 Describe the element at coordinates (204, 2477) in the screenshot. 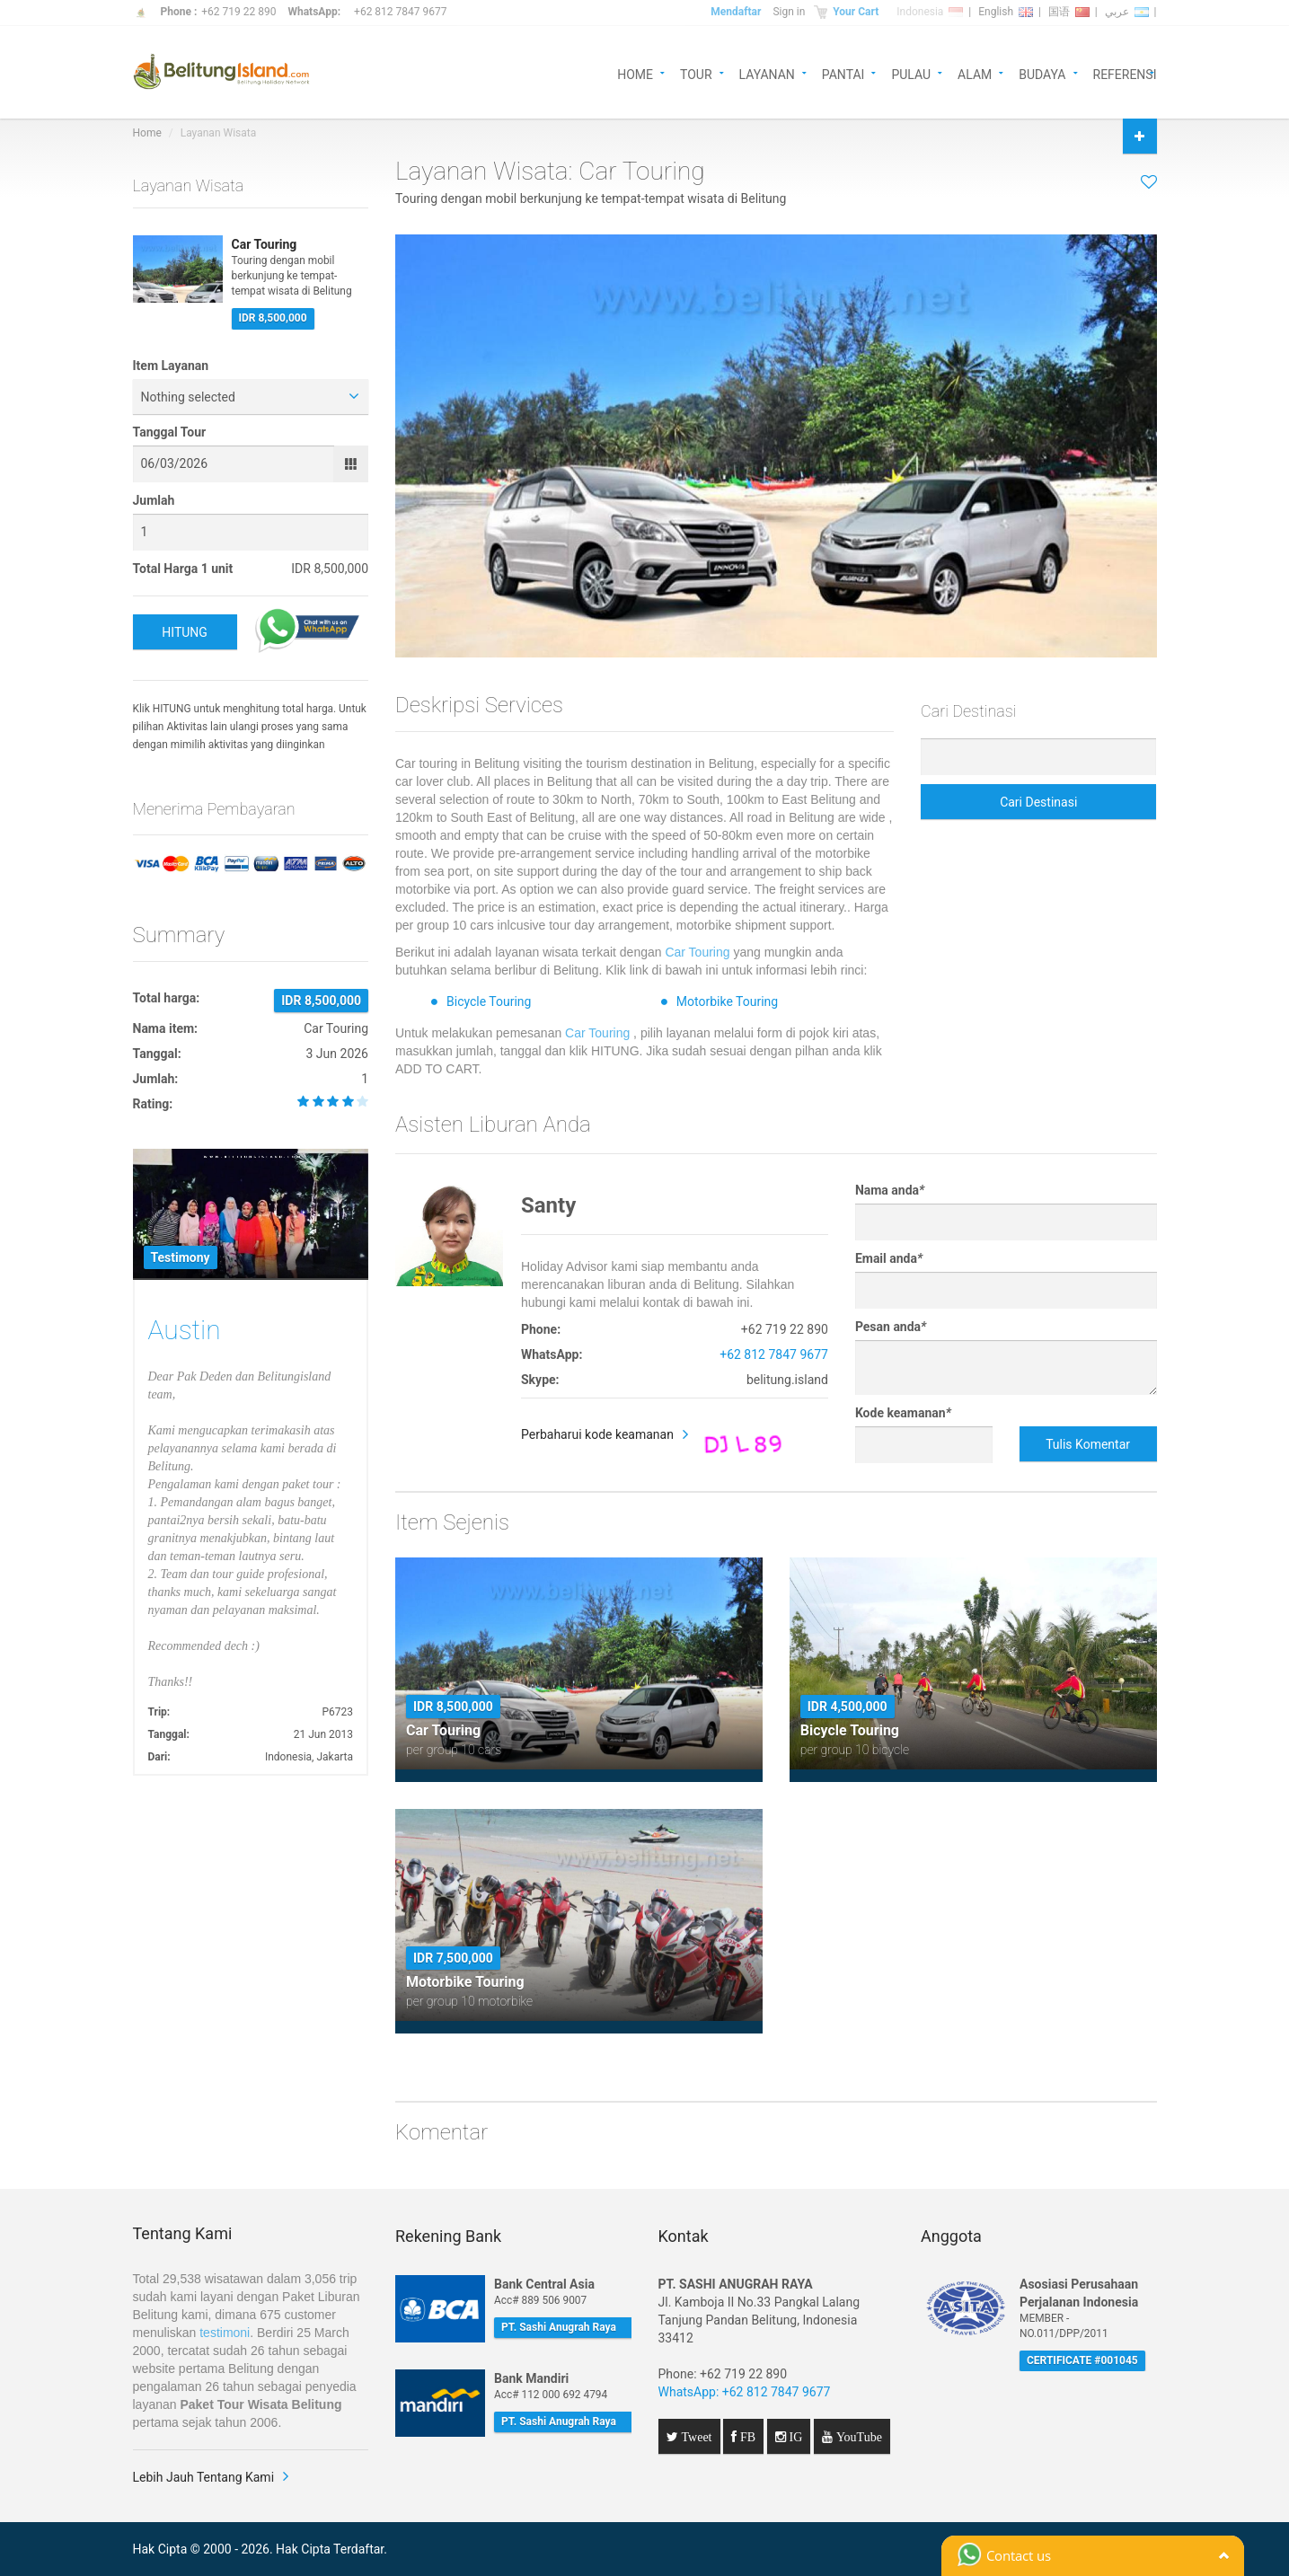

I see `Lebih Jauh Tentang Kami` at that location.